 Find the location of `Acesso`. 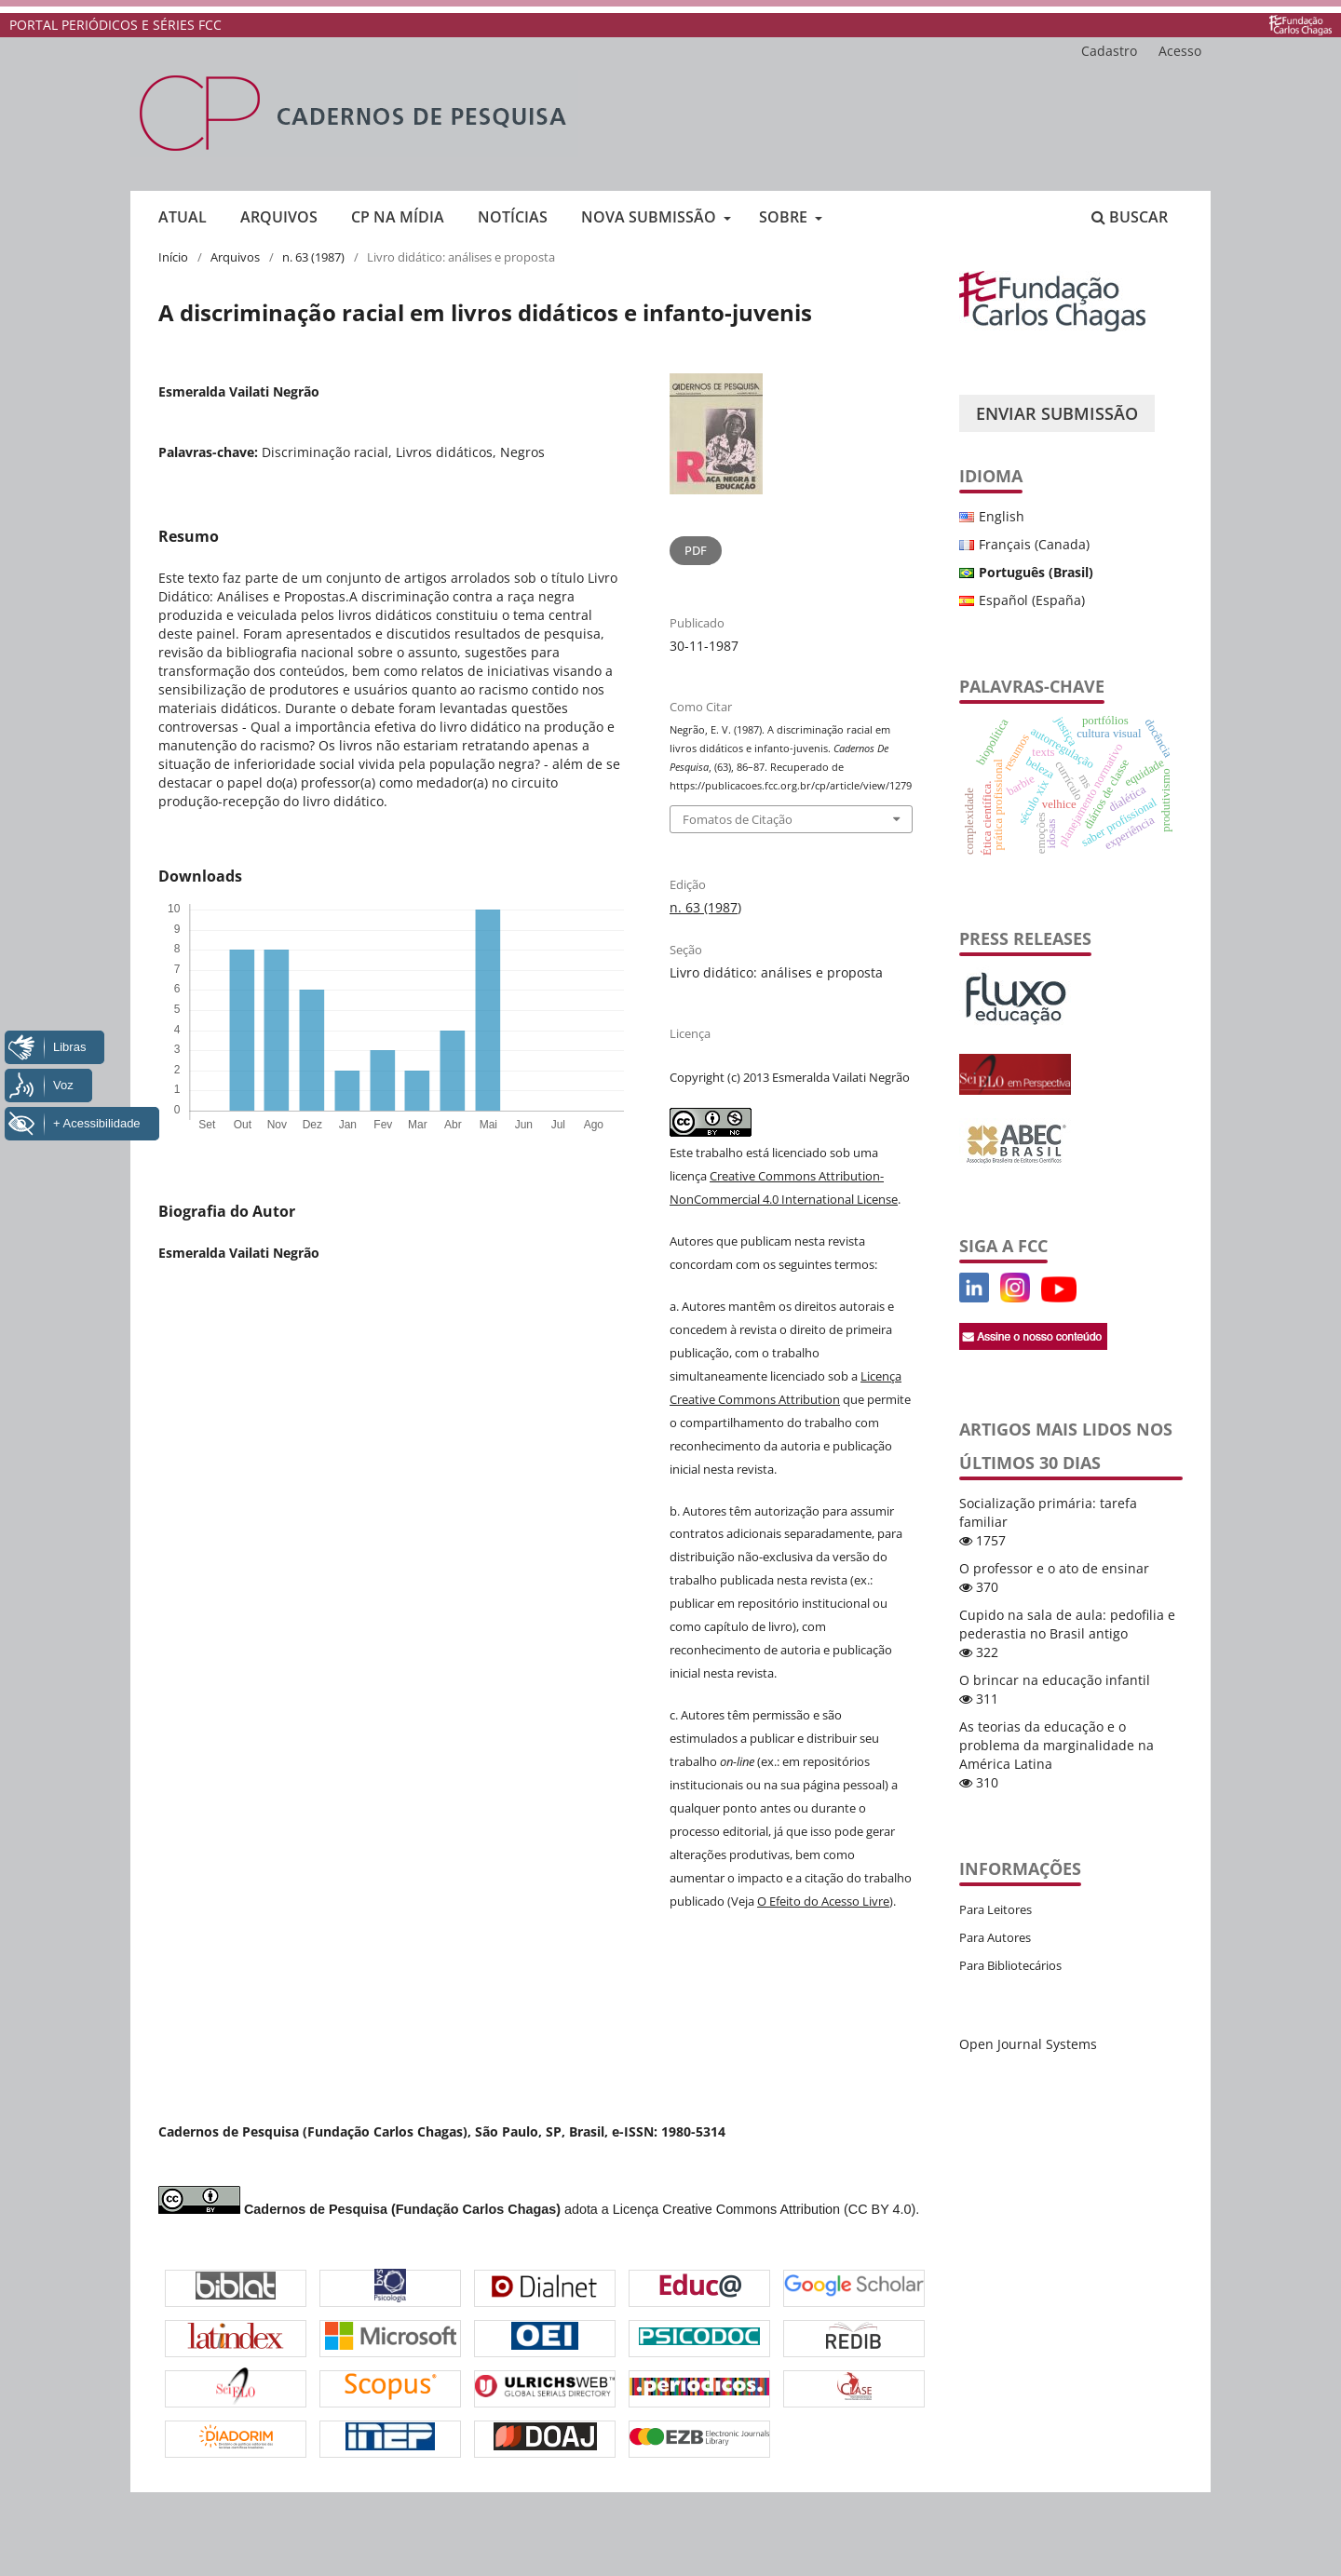

Acesso is located at coordinates (1179, 51).